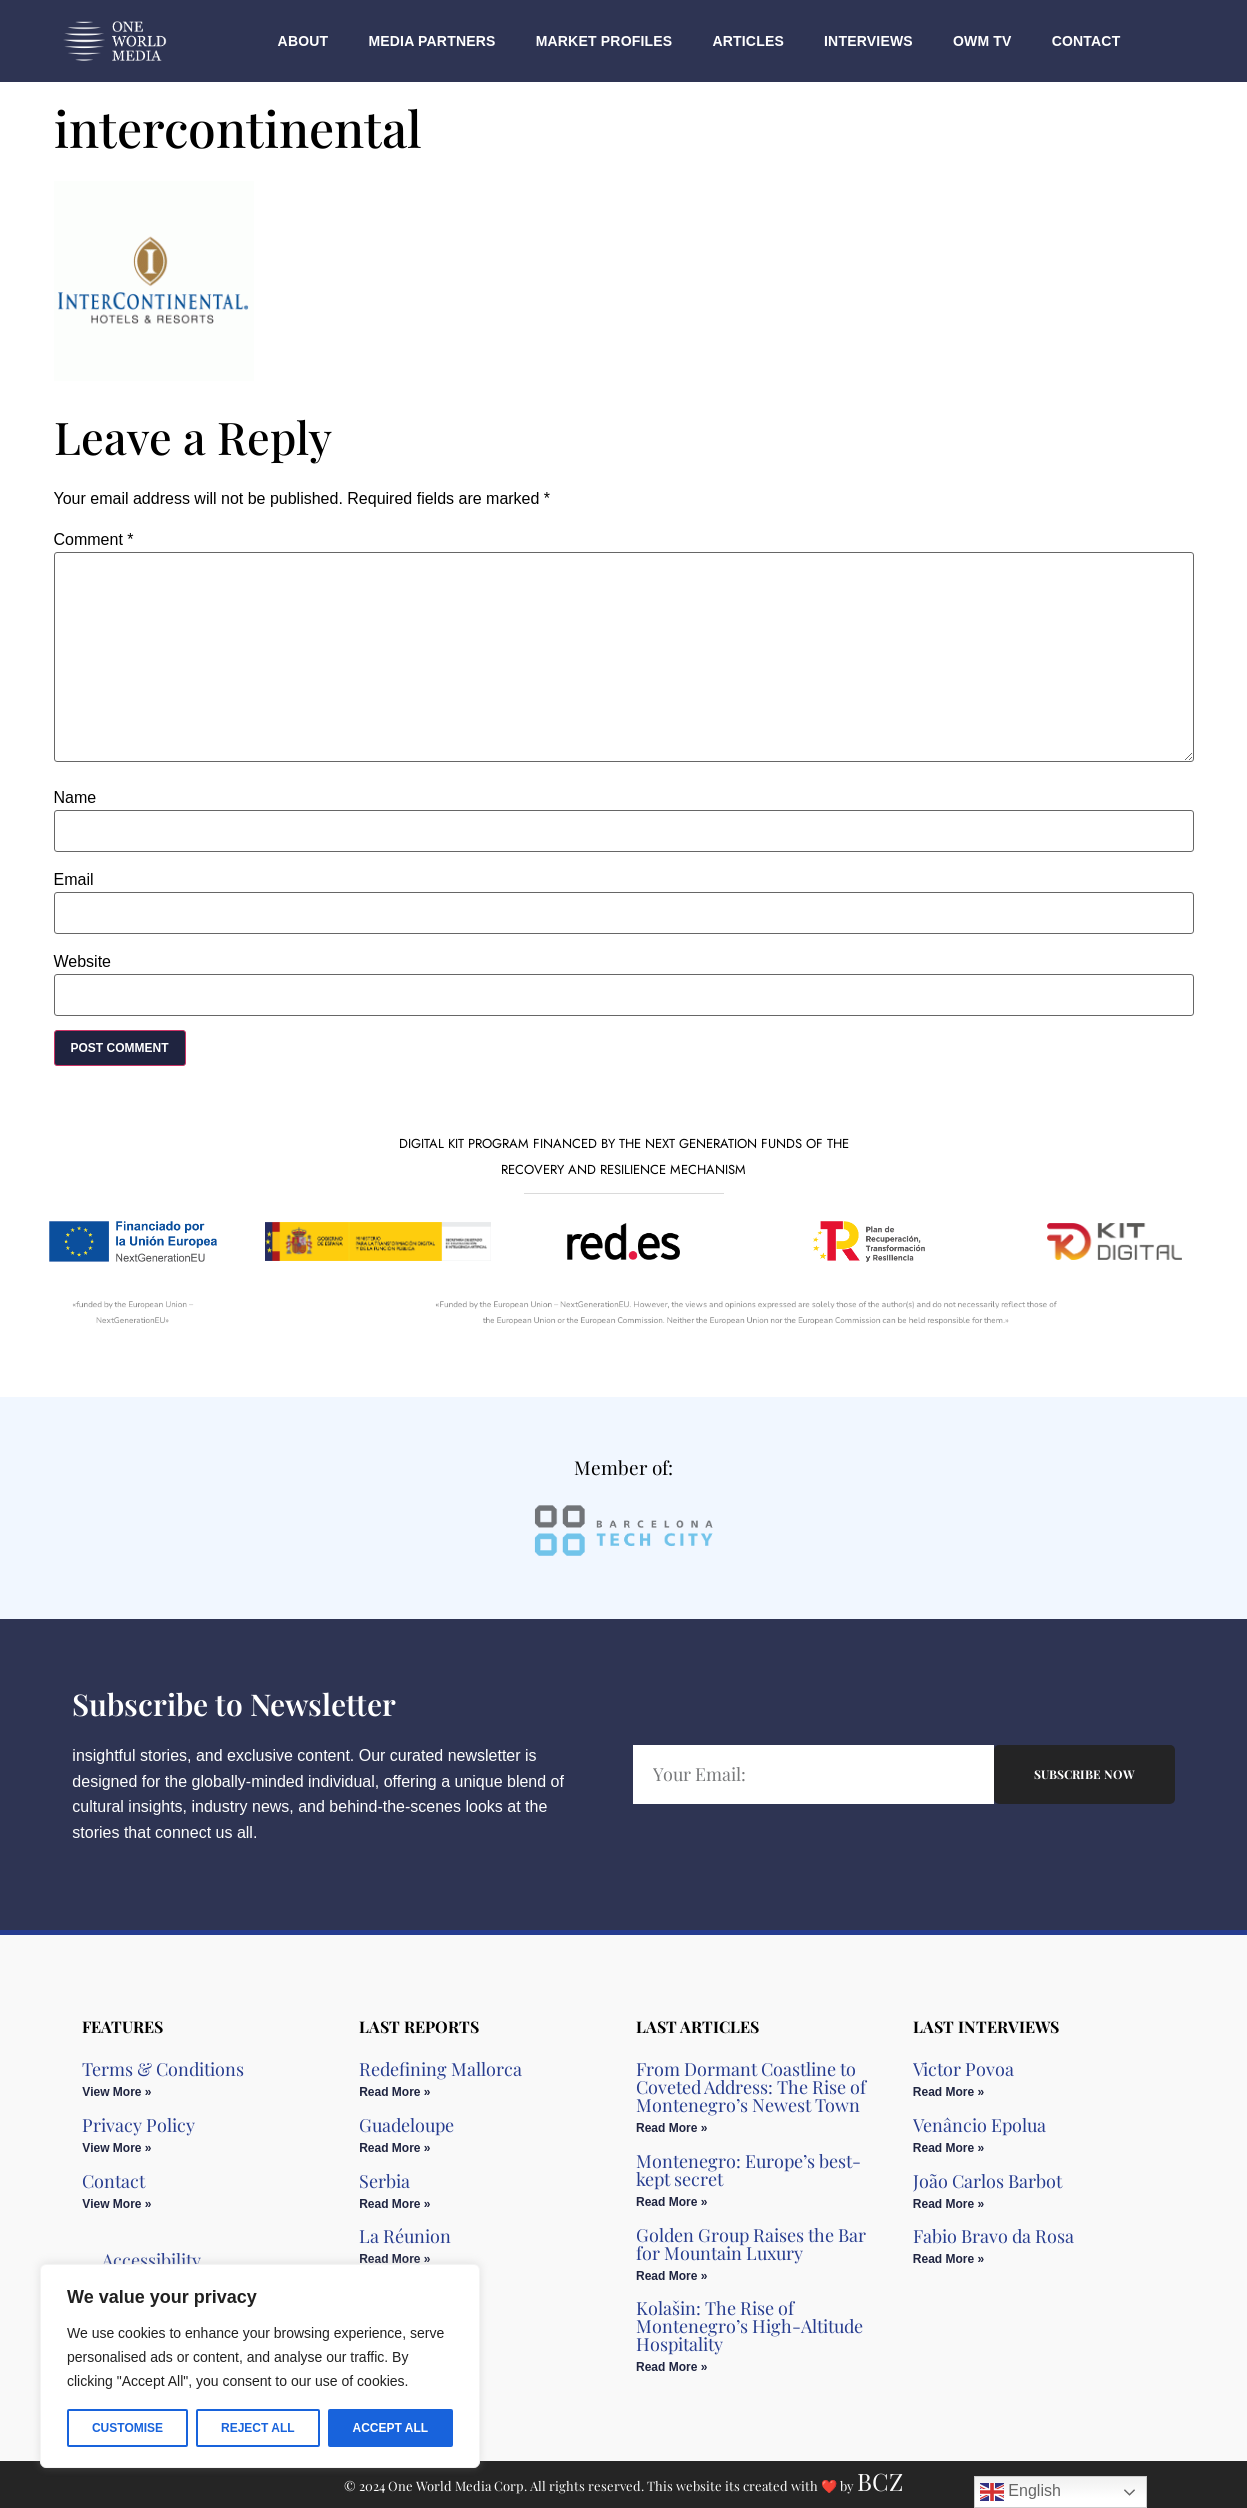  I want to click on Contact, so click(1086, 41).